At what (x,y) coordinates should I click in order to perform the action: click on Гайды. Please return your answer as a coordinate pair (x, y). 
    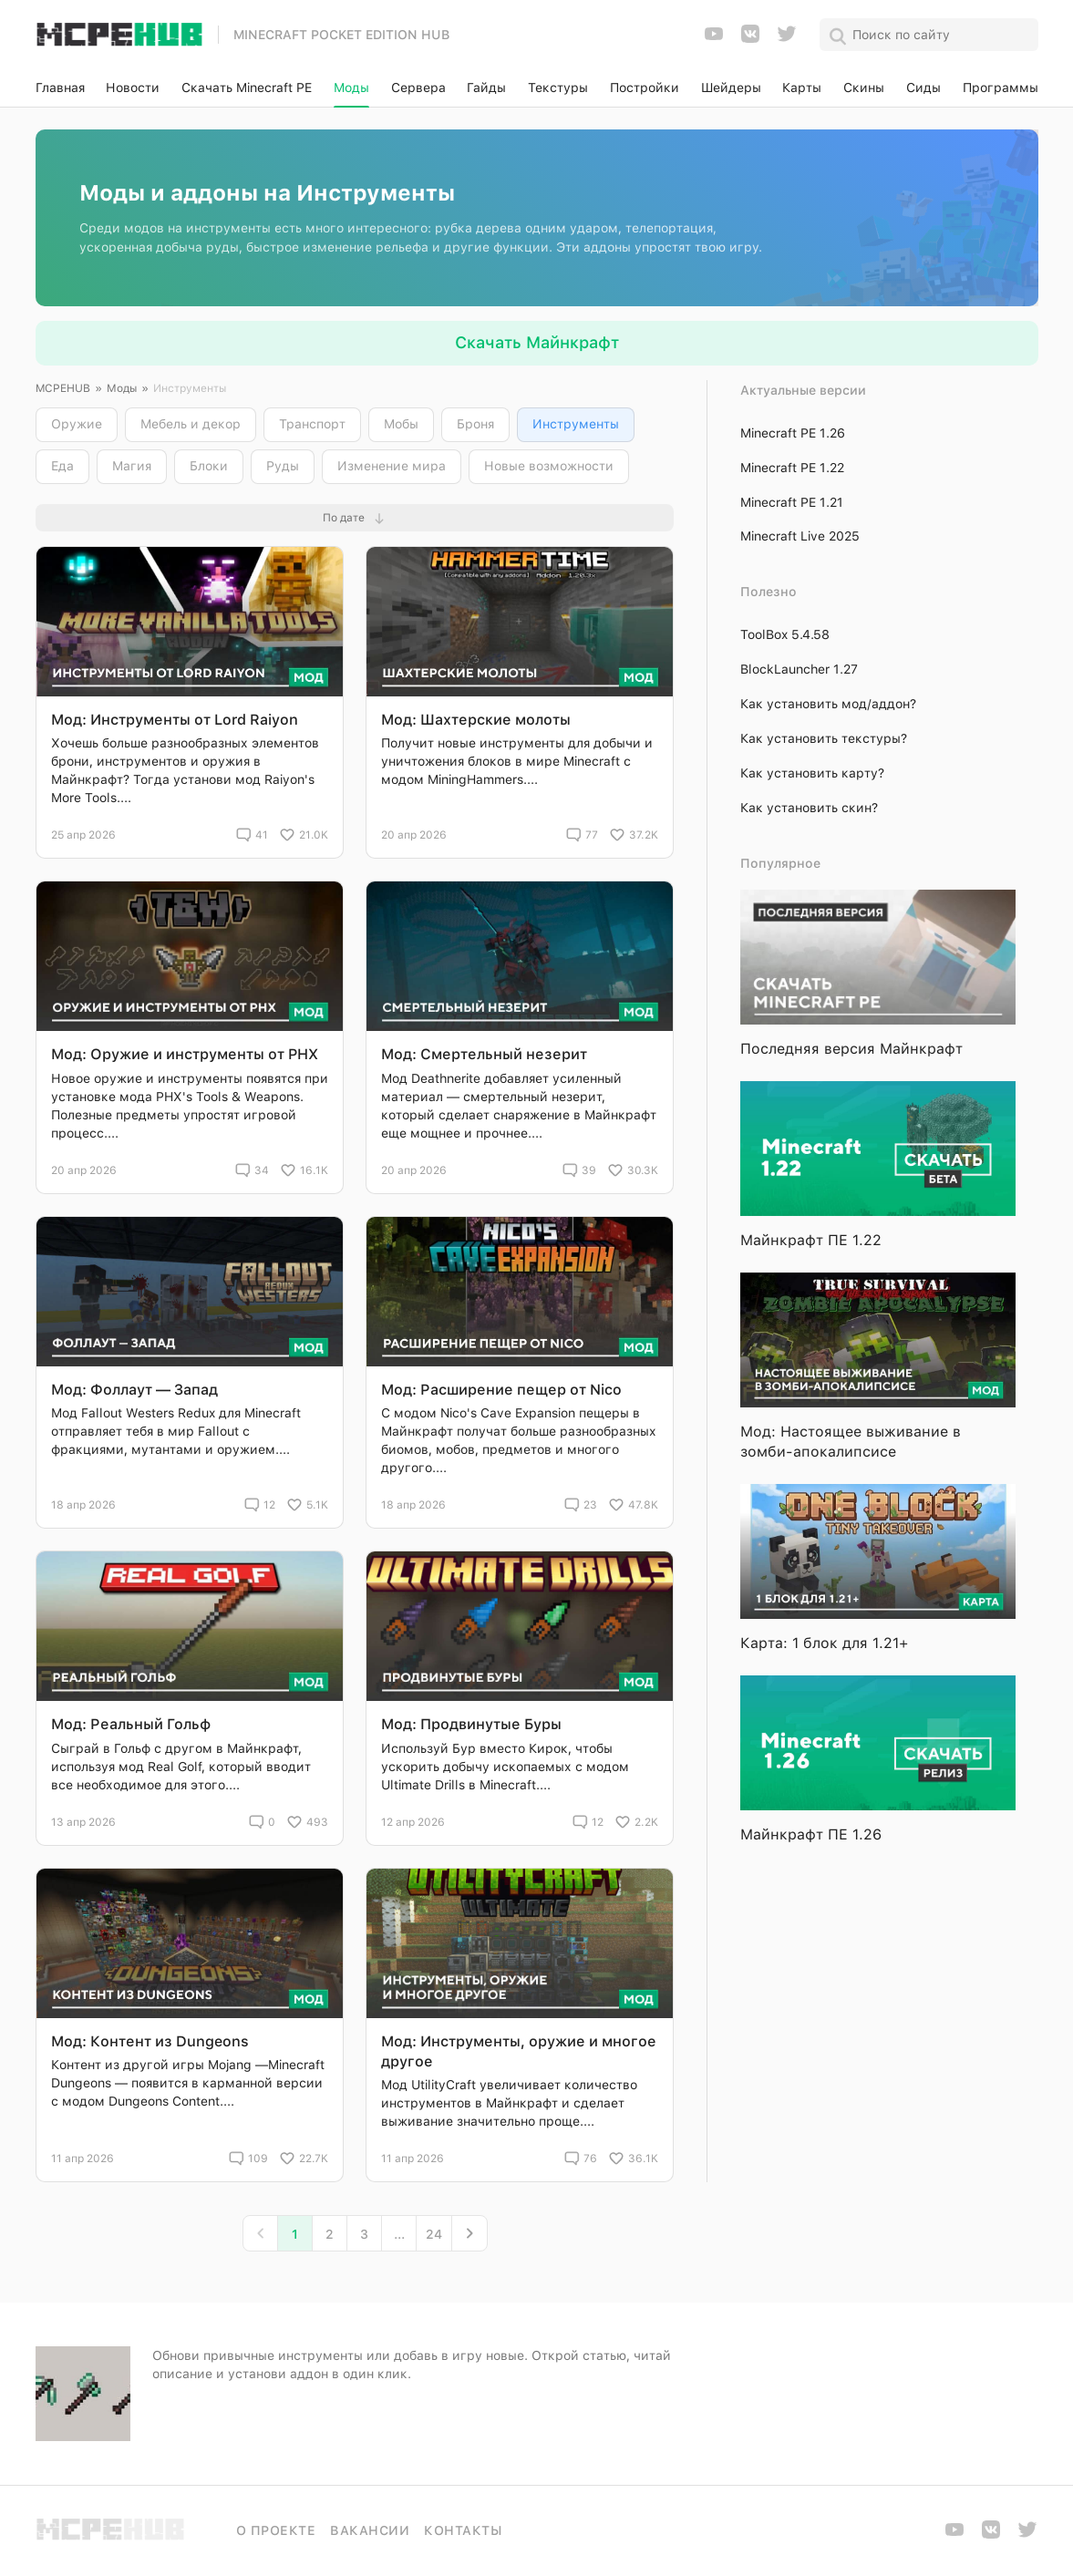
    Looking at the image, I should click on (486, 87).